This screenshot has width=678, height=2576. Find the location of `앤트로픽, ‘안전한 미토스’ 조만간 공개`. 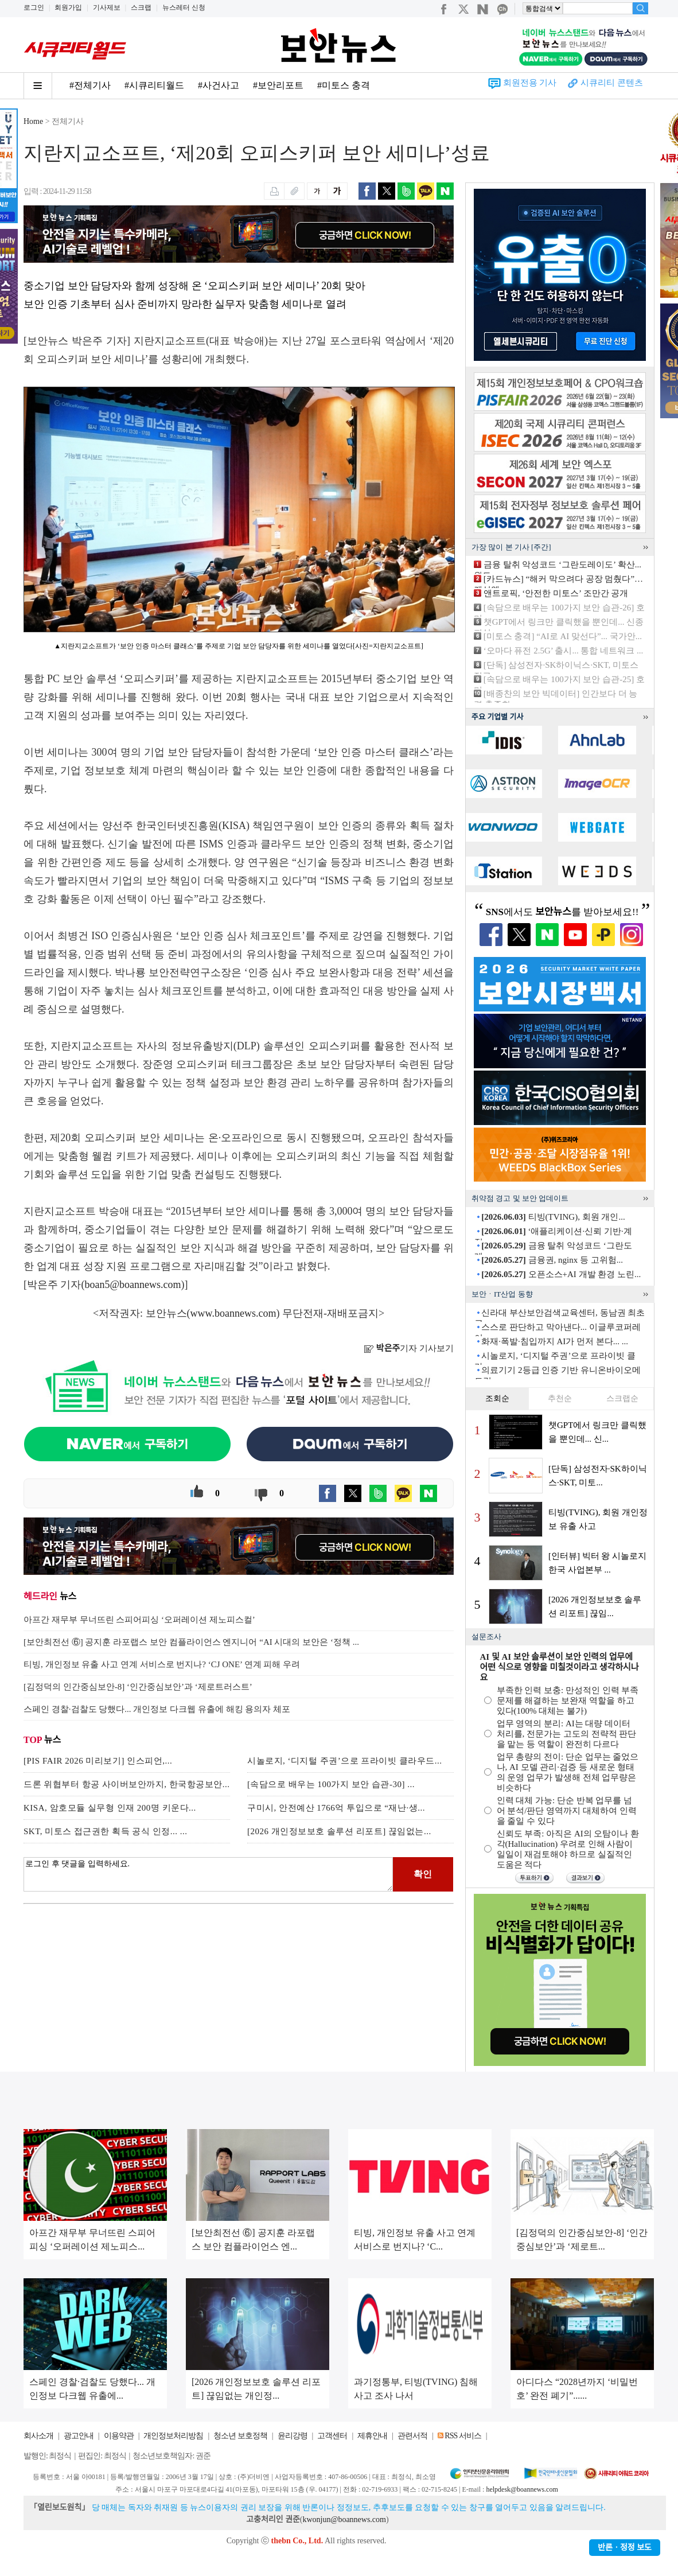

앤트로픽, ‘안전한 미토스’ 조만간 공개 is located at coordinates (556, 593).